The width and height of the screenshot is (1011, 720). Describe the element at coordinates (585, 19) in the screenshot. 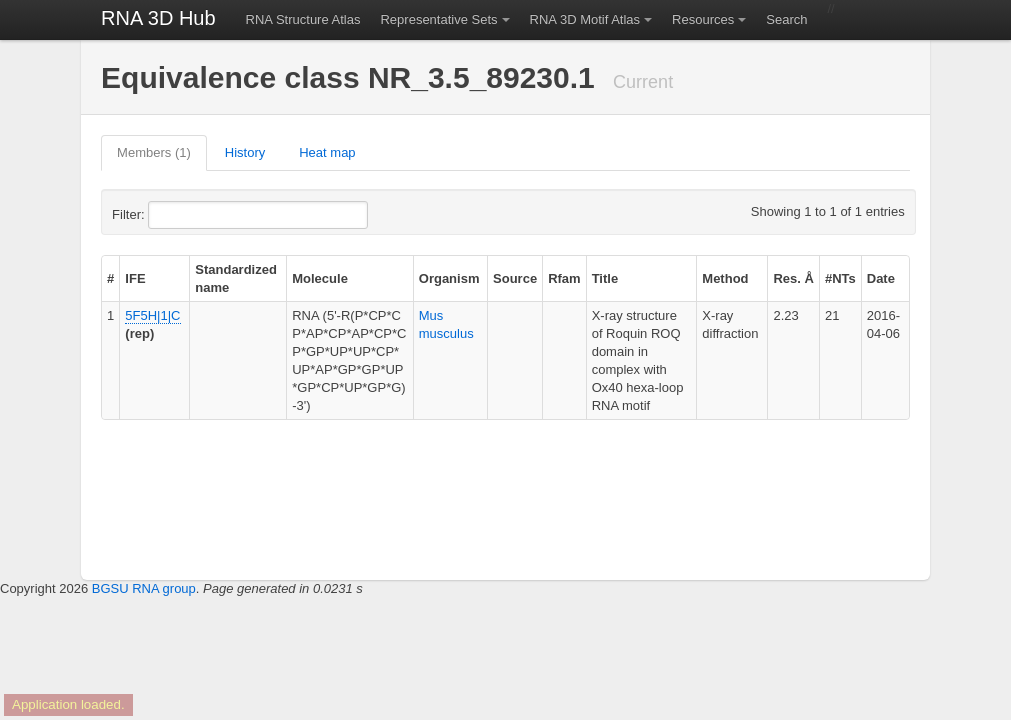

I see `RNA 3D Motif Atlas` at that location.